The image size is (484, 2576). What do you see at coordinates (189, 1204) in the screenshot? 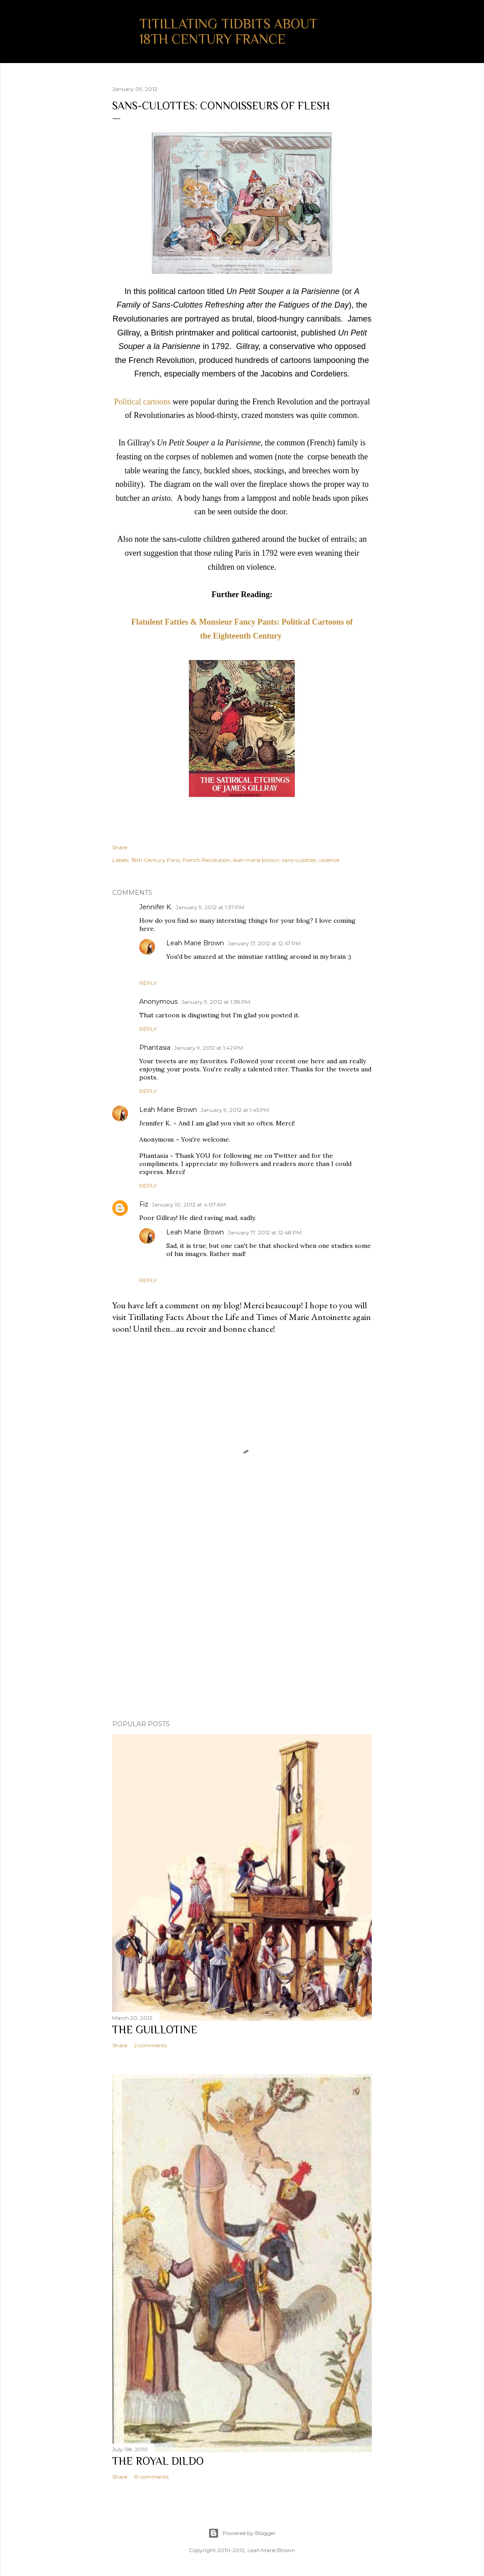
I see `January 10, 2012 at 4:07 AM` at bounding box center [189, 1204].